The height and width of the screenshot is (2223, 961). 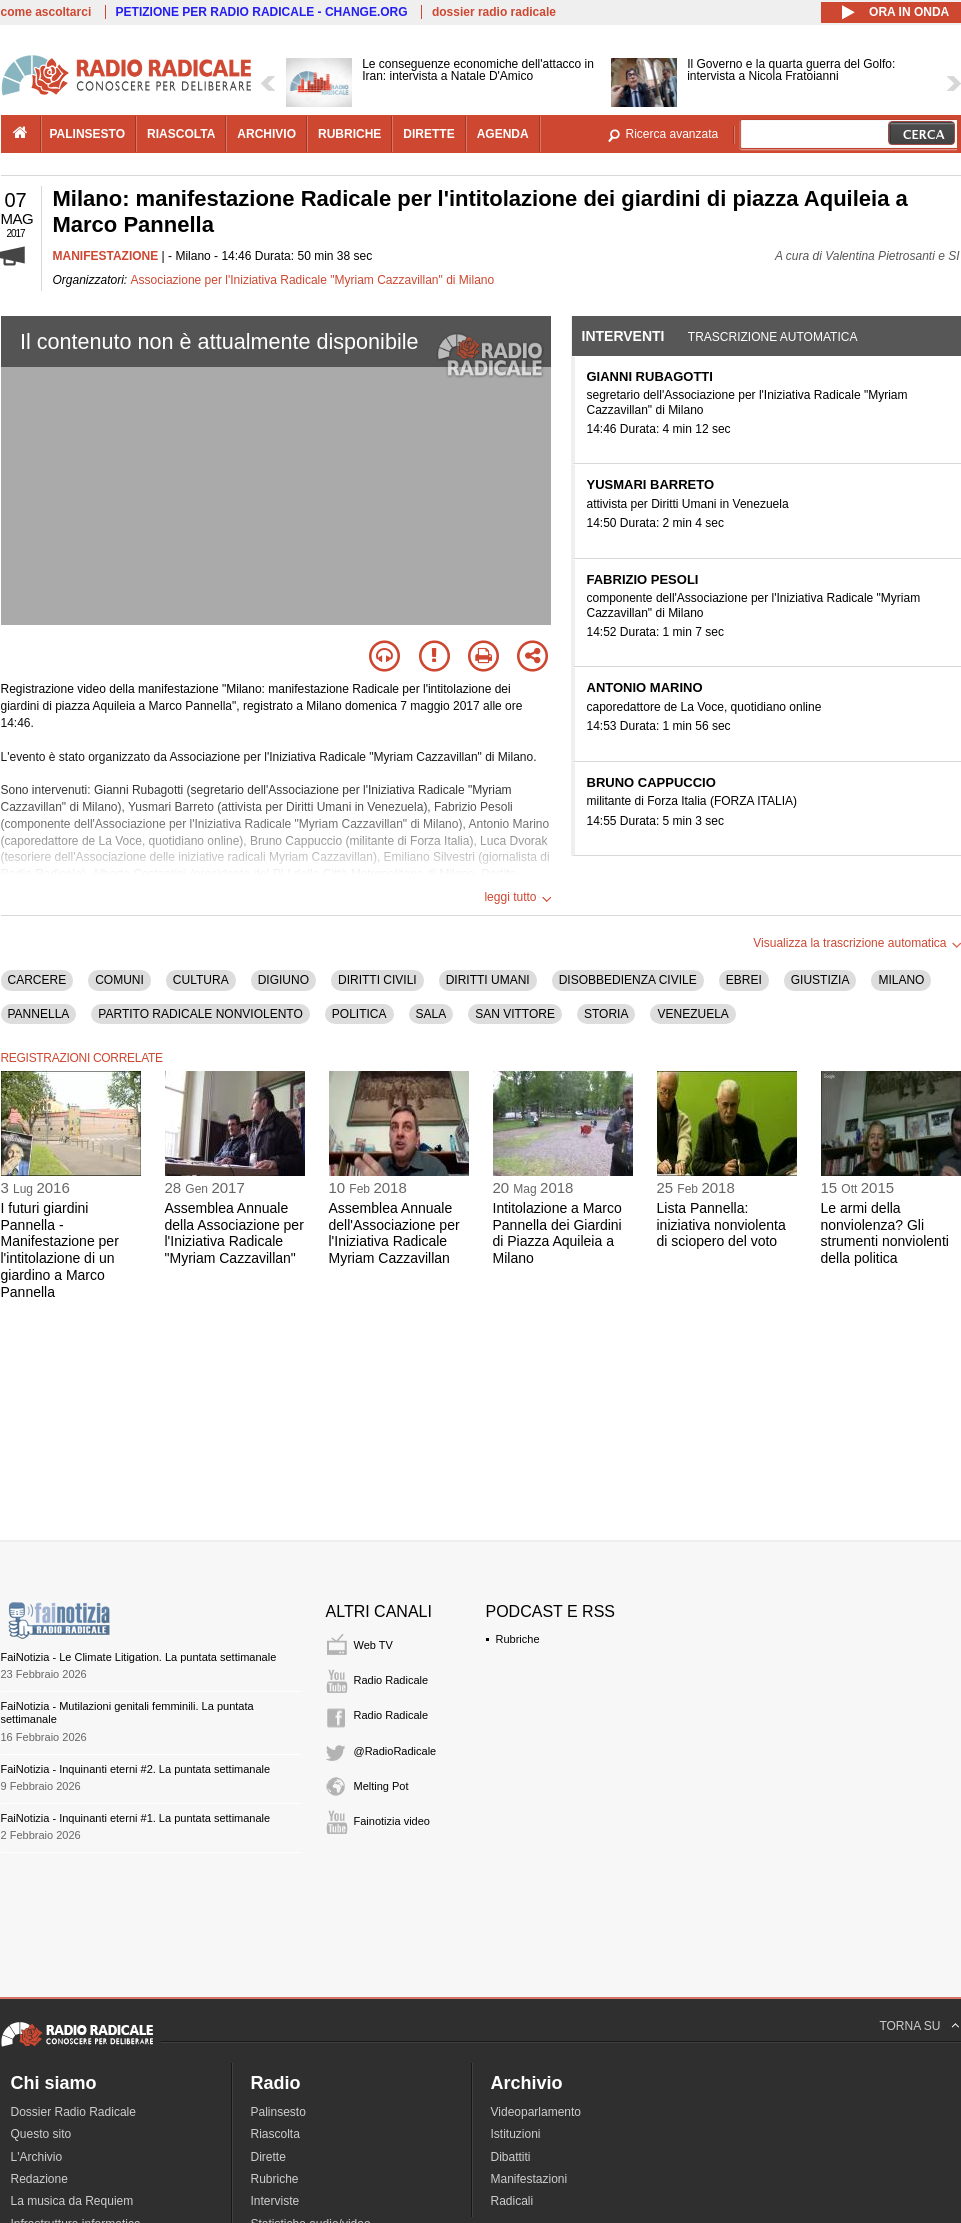 What do you see at coordinates (721, 1225) in the screenshot?
I see `Lista Pannella: iniziativa nonviolenta di sciopero del voto` at bounding box center [721, 1225].